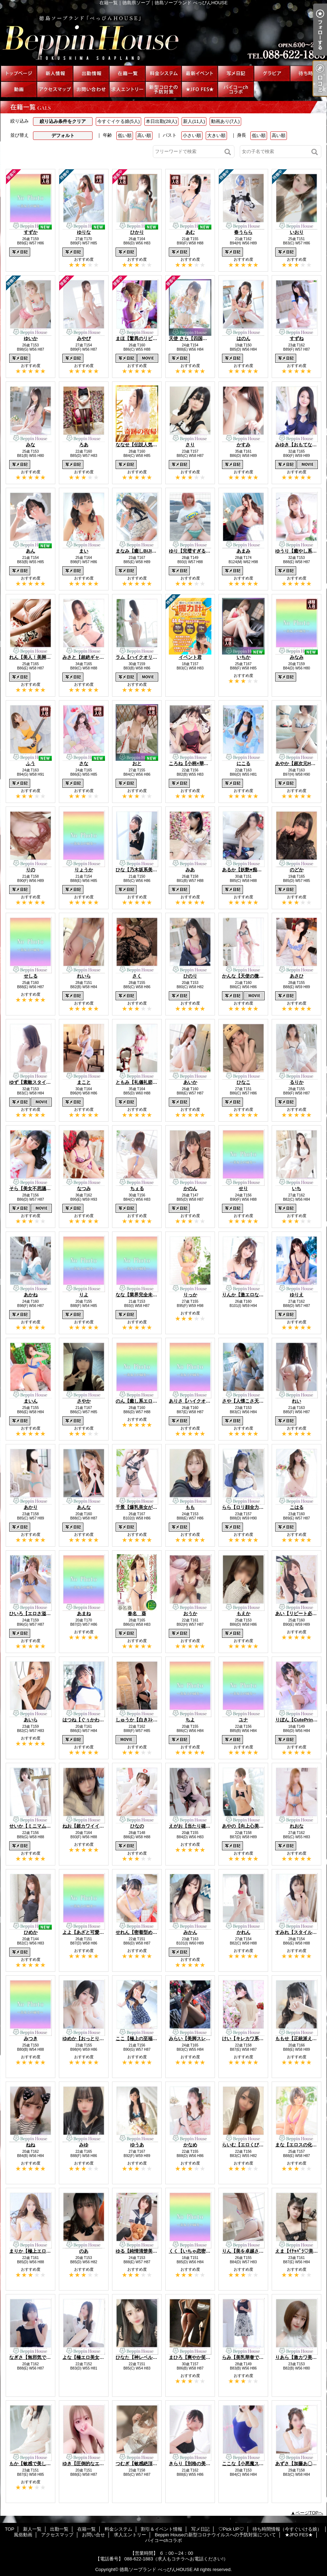  Describe the element at coordinates (203, 2463) in the screenshot. I see `きらり【別格の美貌と美しさ♡】` at that location.